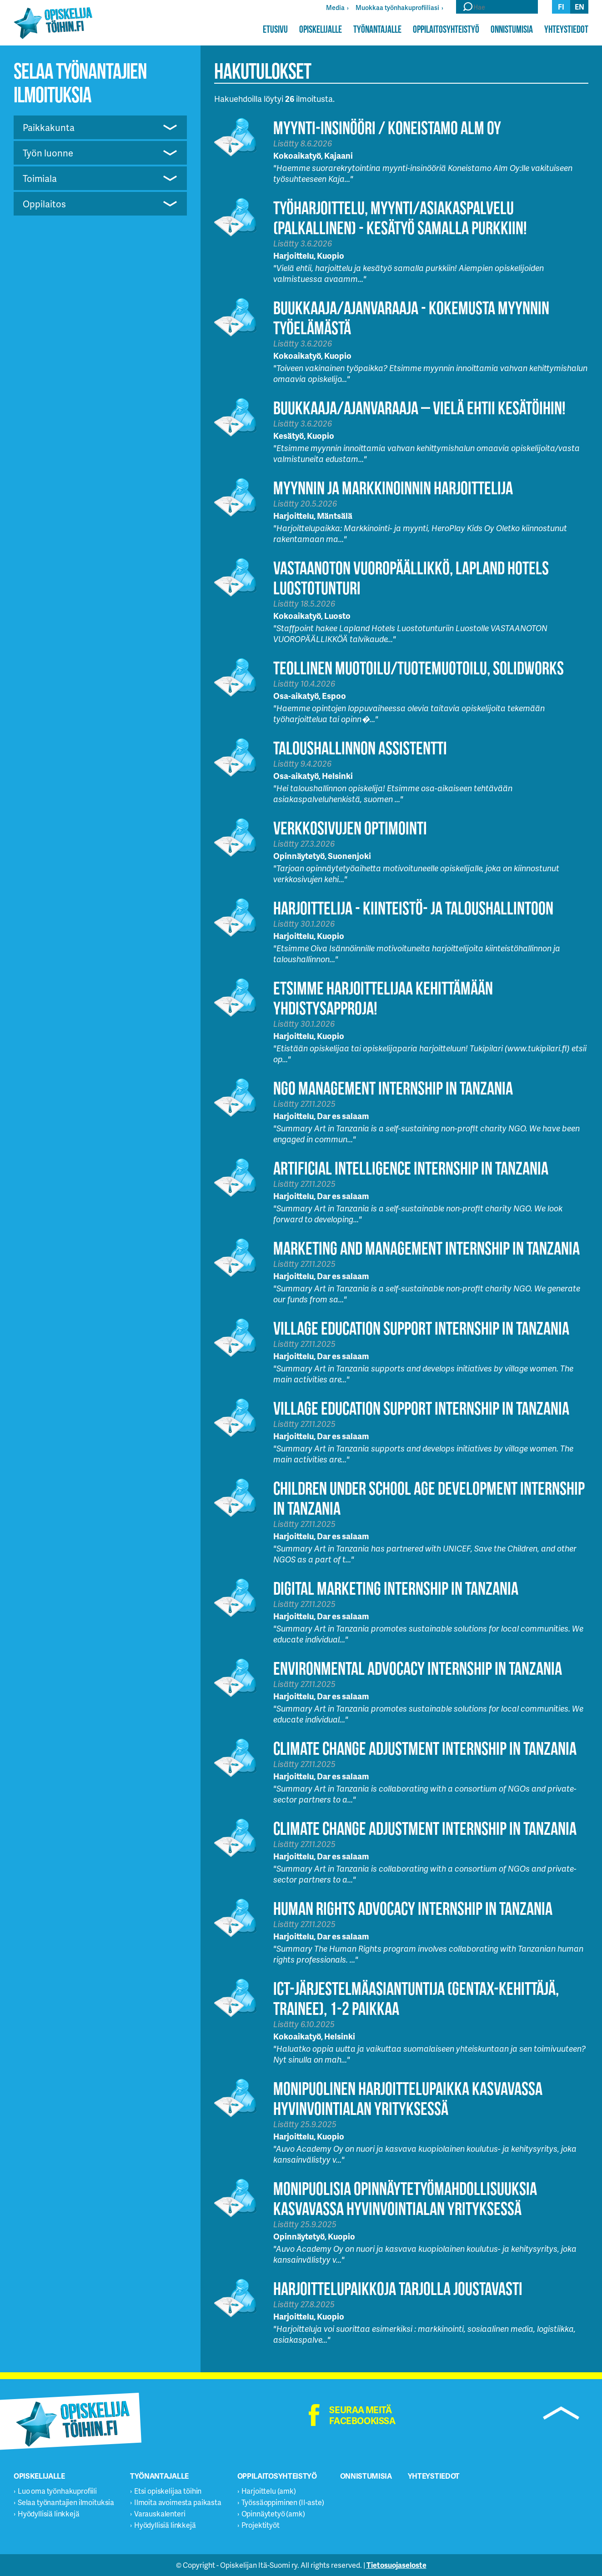 The height and width of the screenshot is (2576, 602). I want to click on Village Education Support Internship in Tanzania, so click(421, 1328).